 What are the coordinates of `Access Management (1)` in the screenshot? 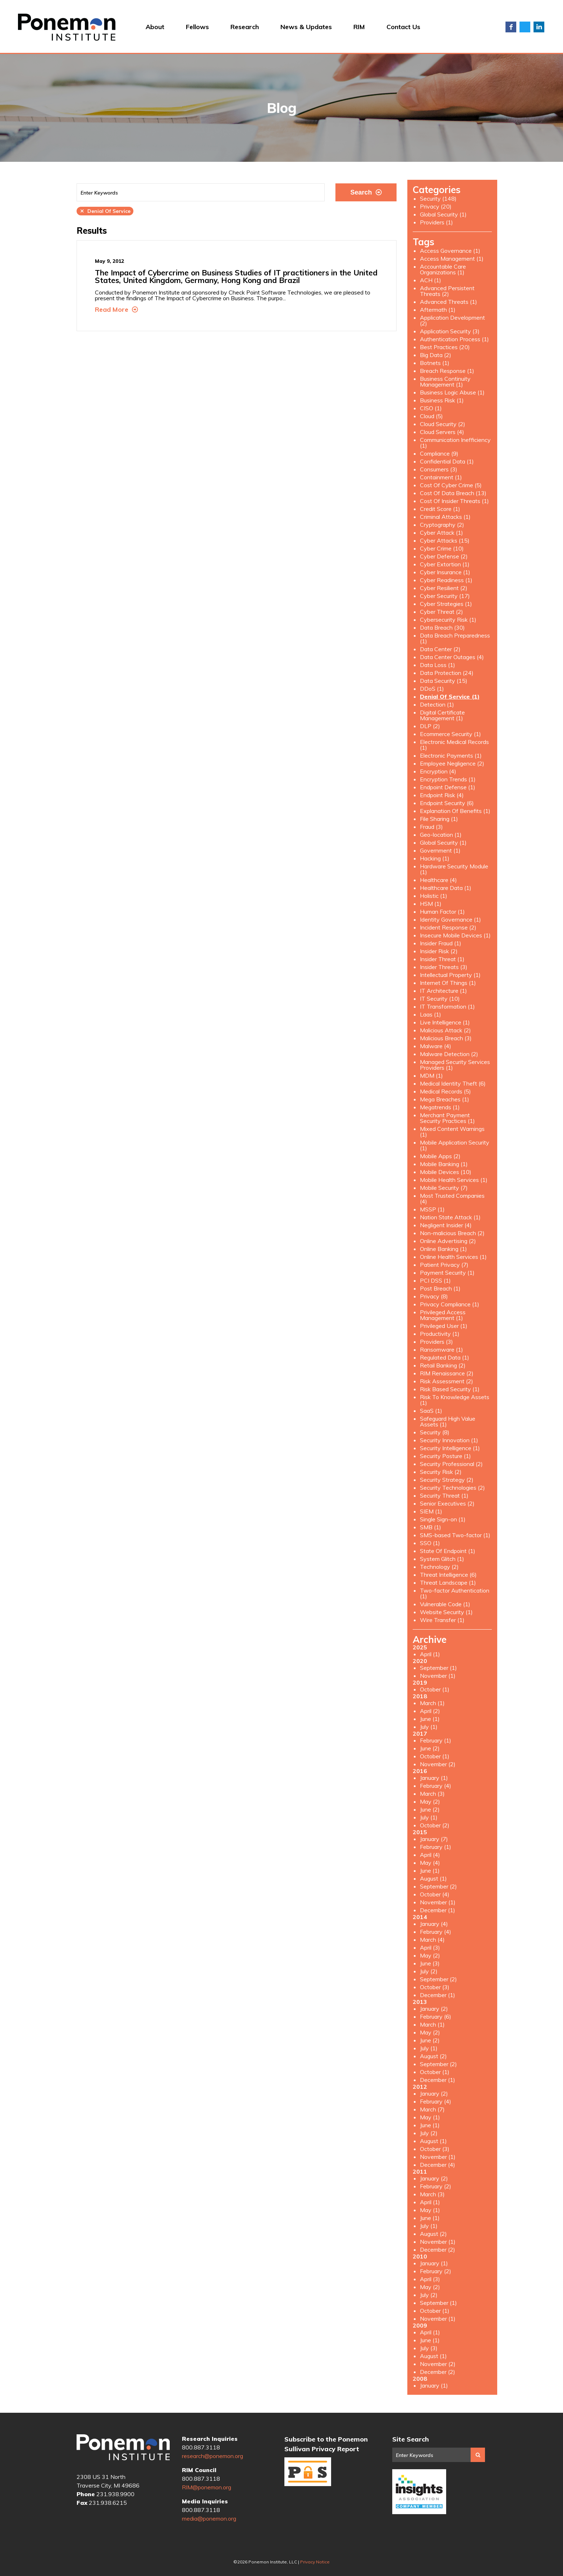 It's located at (452, 258).